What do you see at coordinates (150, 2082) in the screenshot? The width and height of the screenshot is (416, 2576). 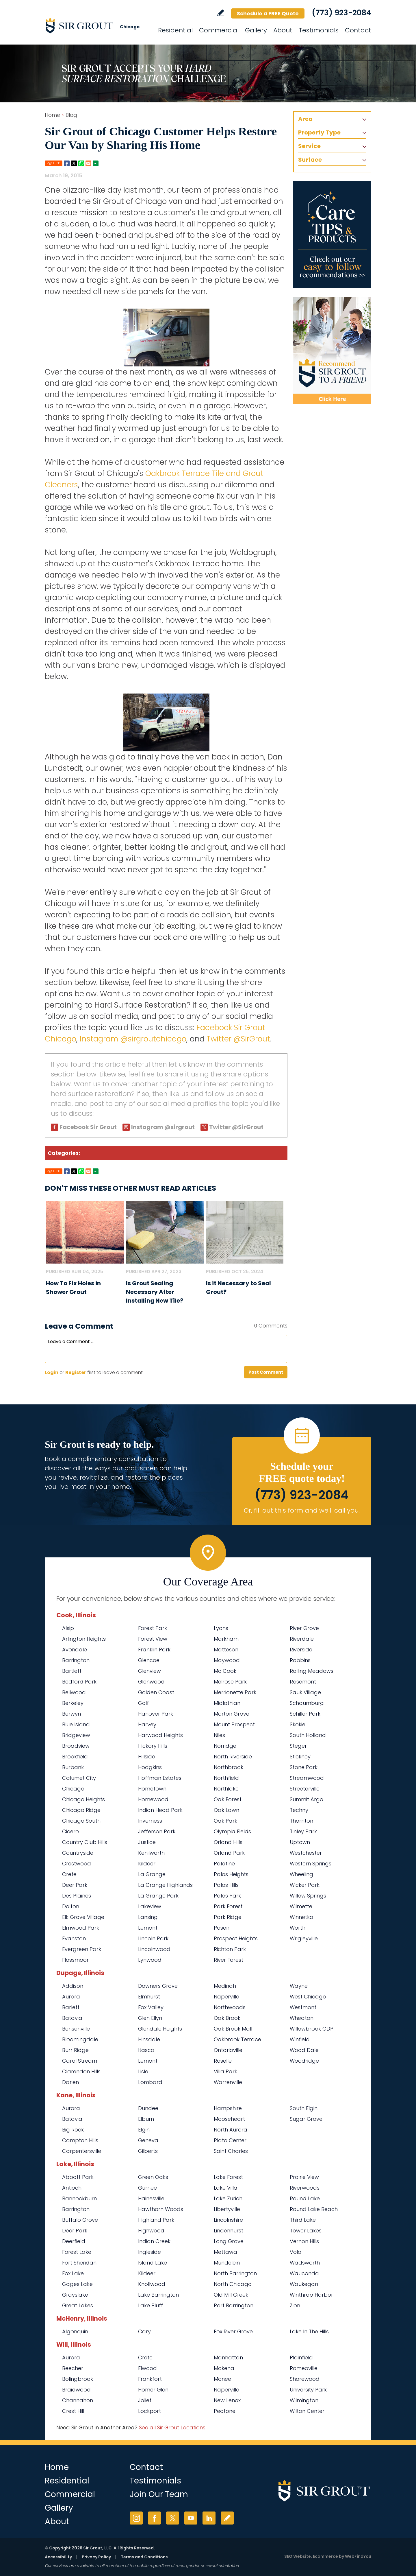 I see `Lombard` at bounding box center [150, 2082].